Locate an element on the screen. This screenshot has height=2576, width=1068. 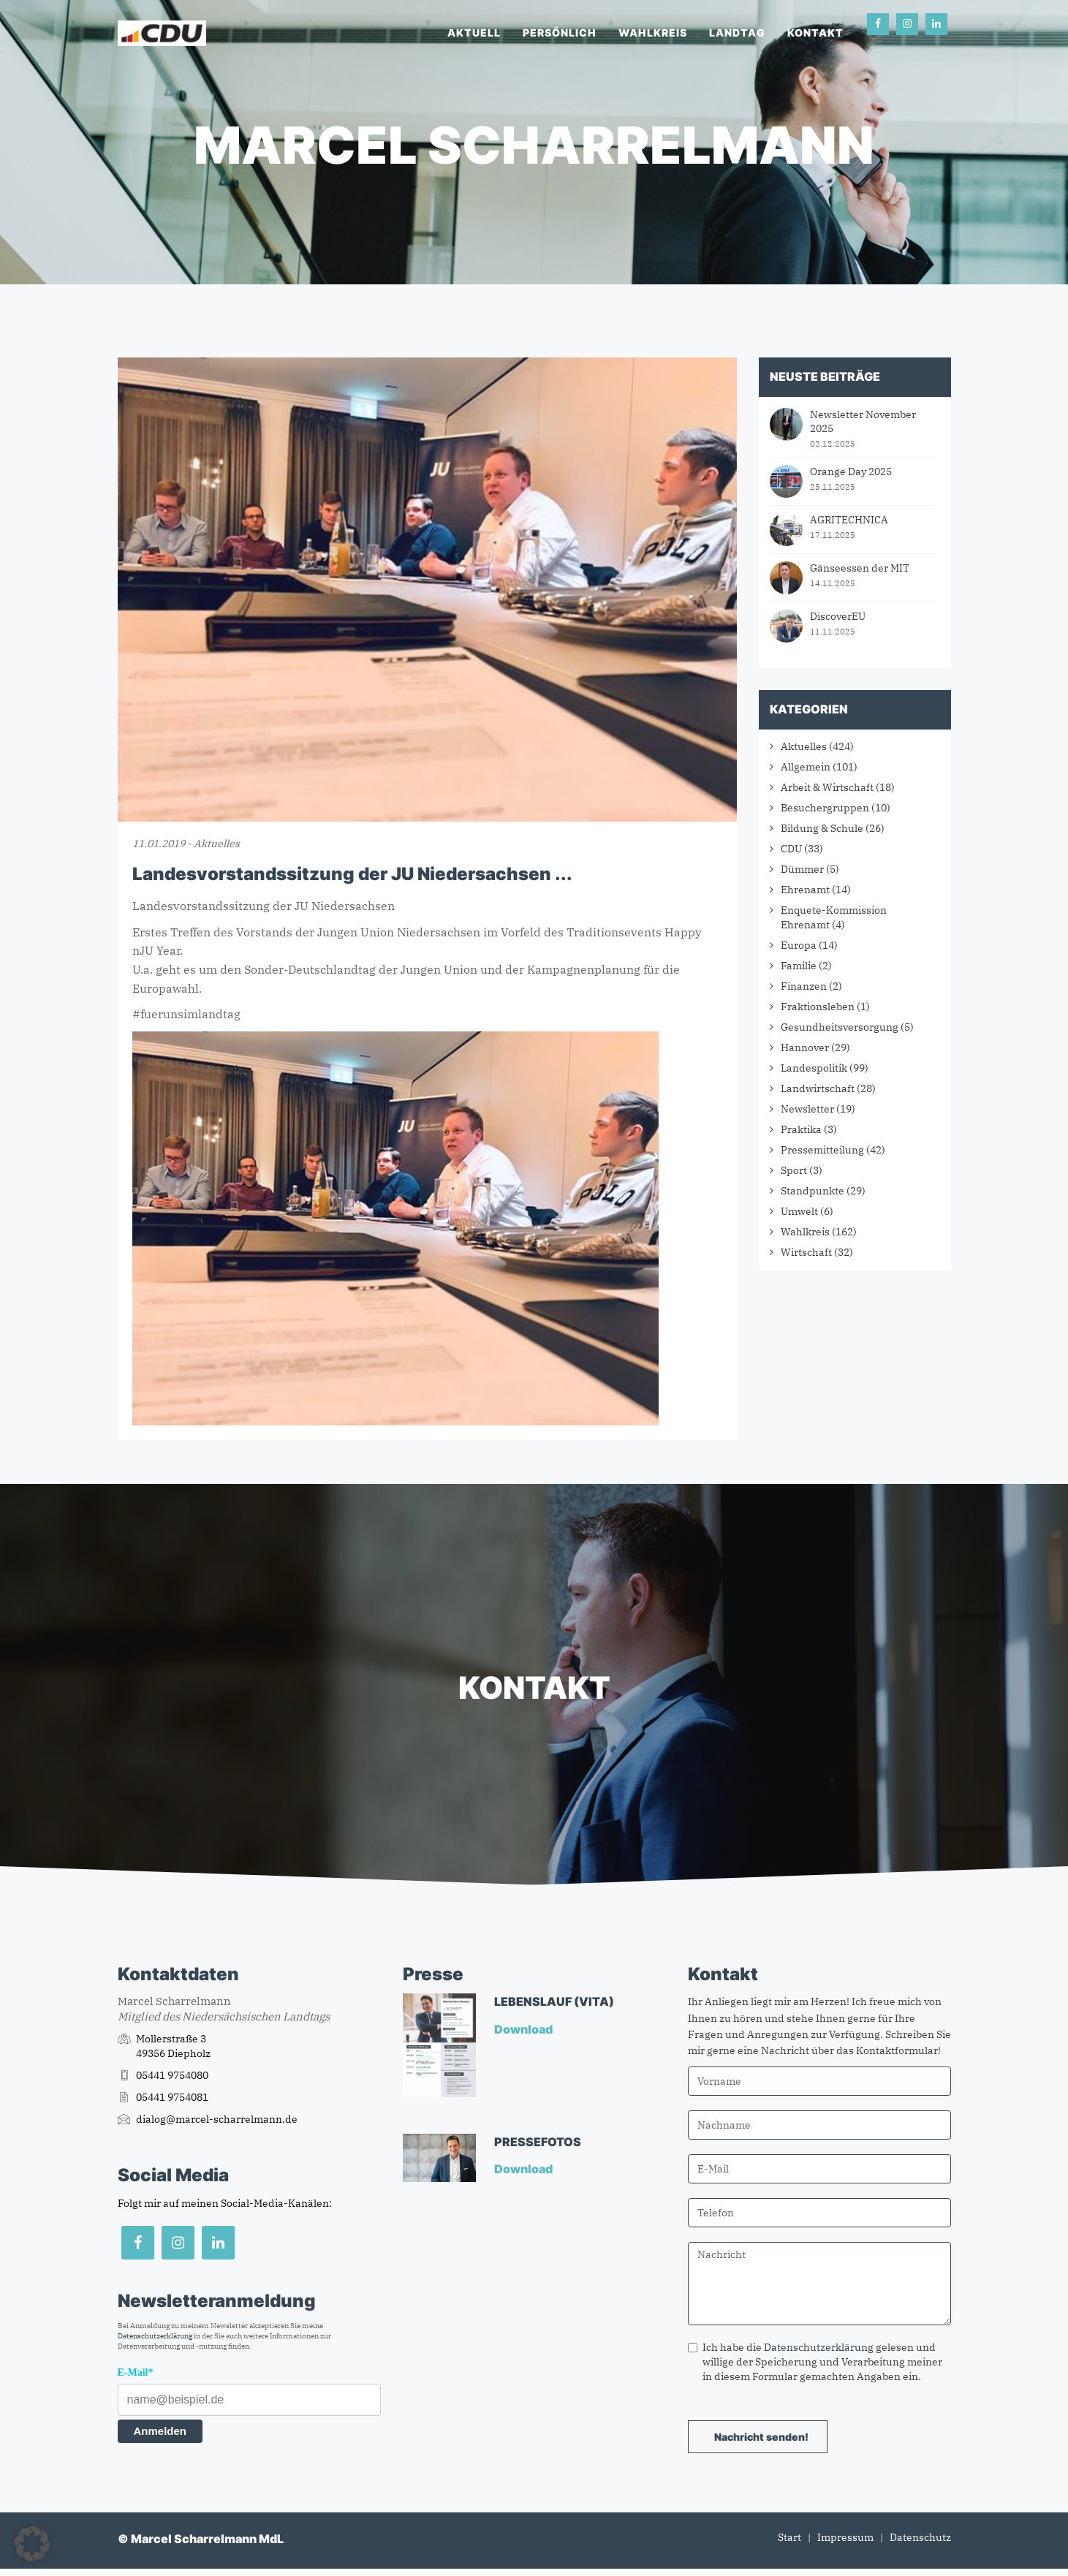
Hannover is located at coordinates (805, 1047).